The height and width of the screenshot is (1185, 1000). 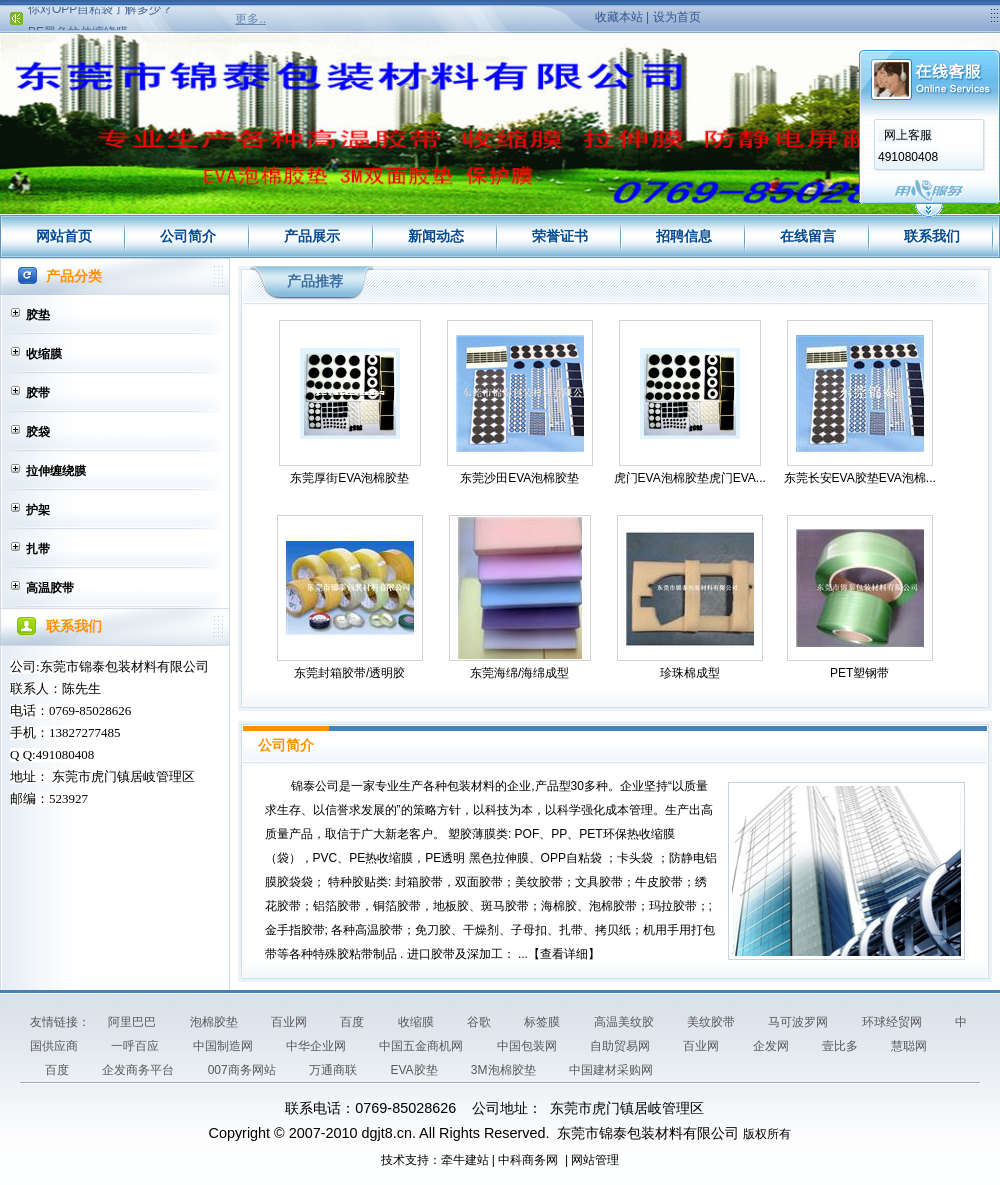 I want to click on 拉伸缠绕膜, so click(x=56, y=471).